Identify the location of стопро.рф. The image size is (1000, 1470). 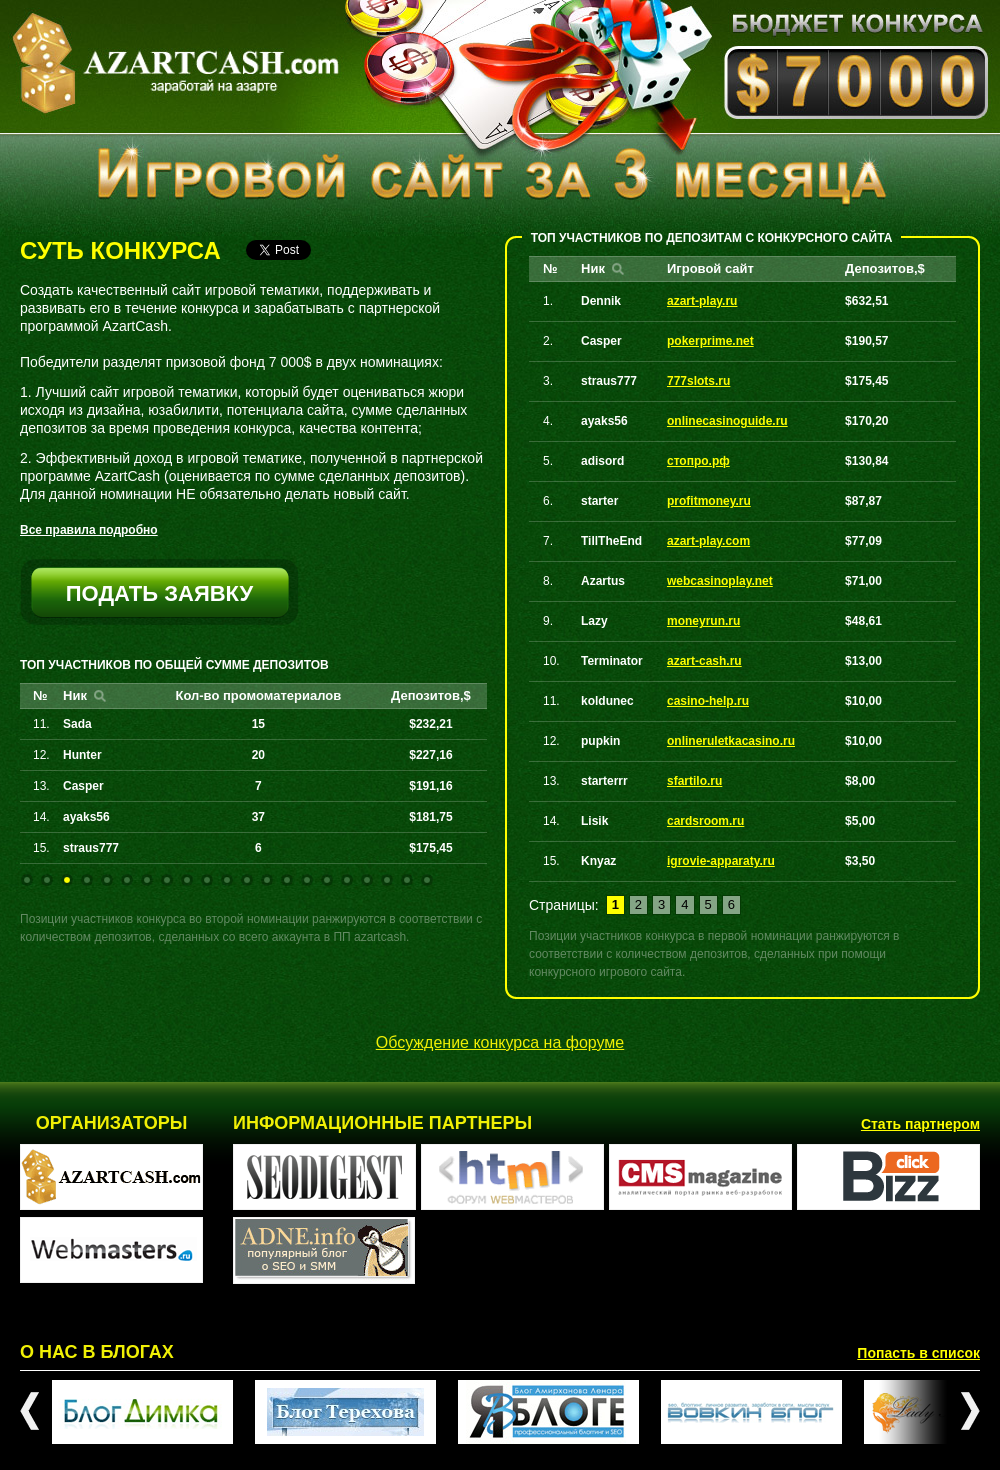
(698, 461).